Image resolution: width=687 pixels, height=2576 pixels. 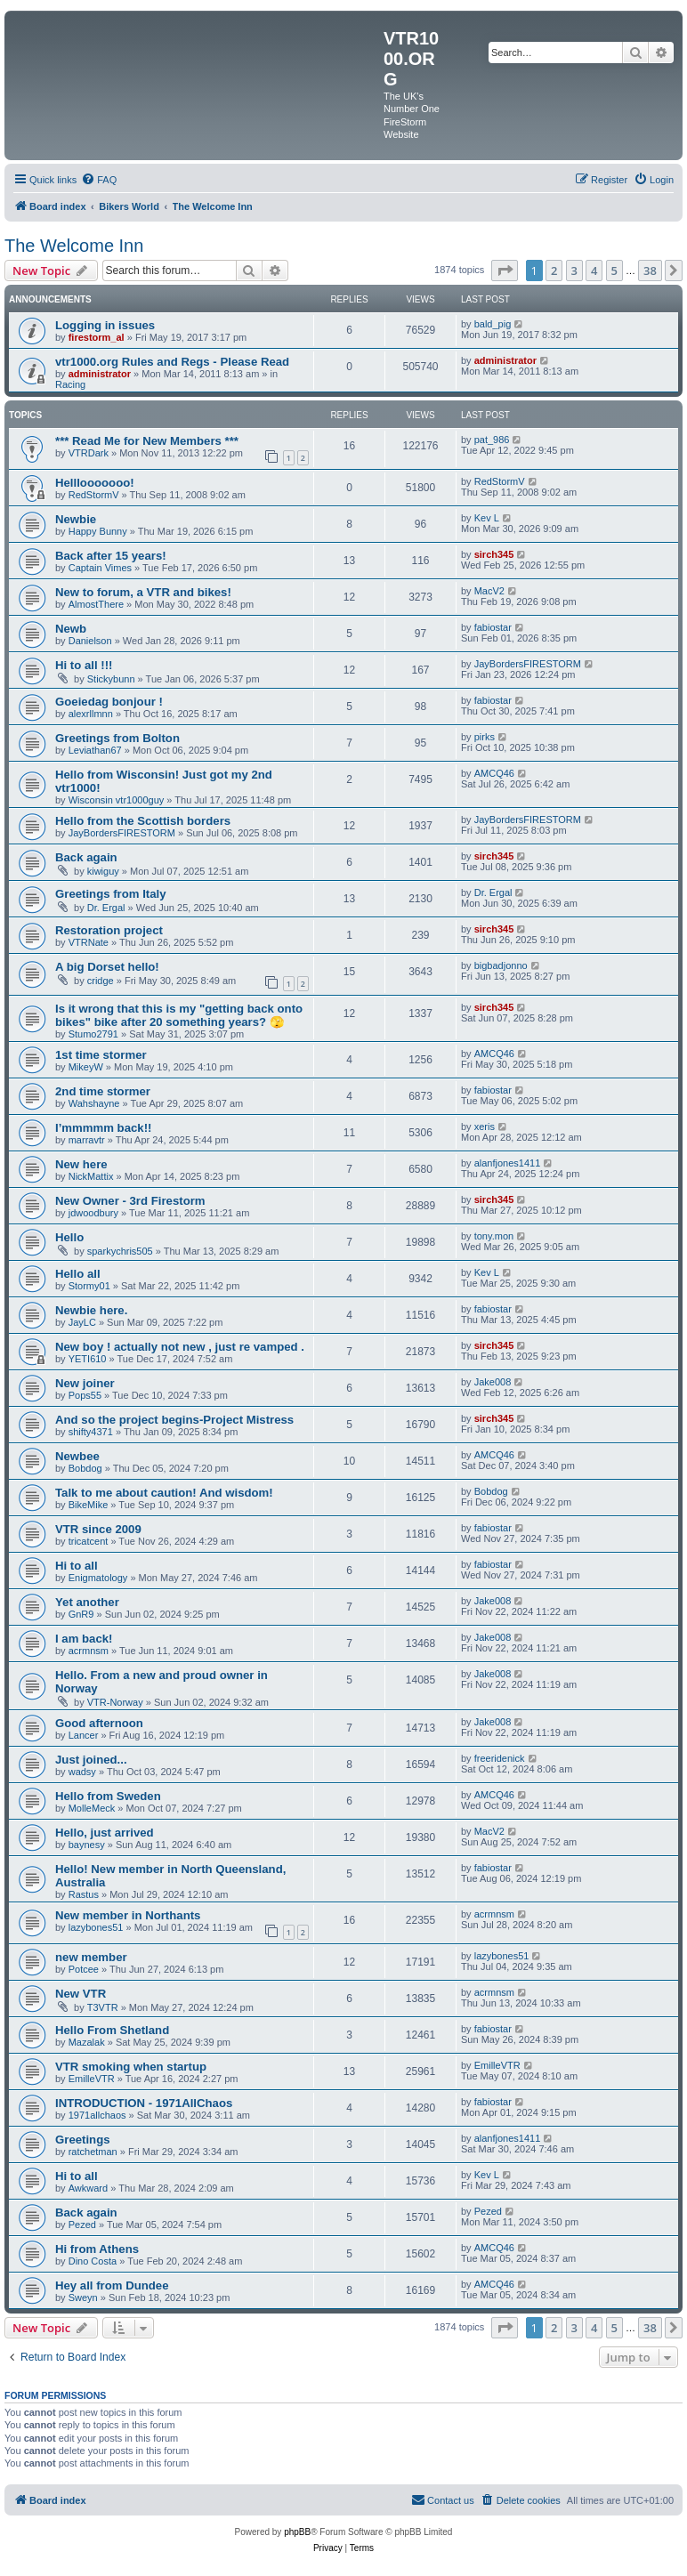 What do you see at coordinates (179, 1015) in the screenshot?
I see `Is it wrong that this is my "getting back onto bikes" bike after 20 something years? 🫣` at bounding box center [179, 1015].